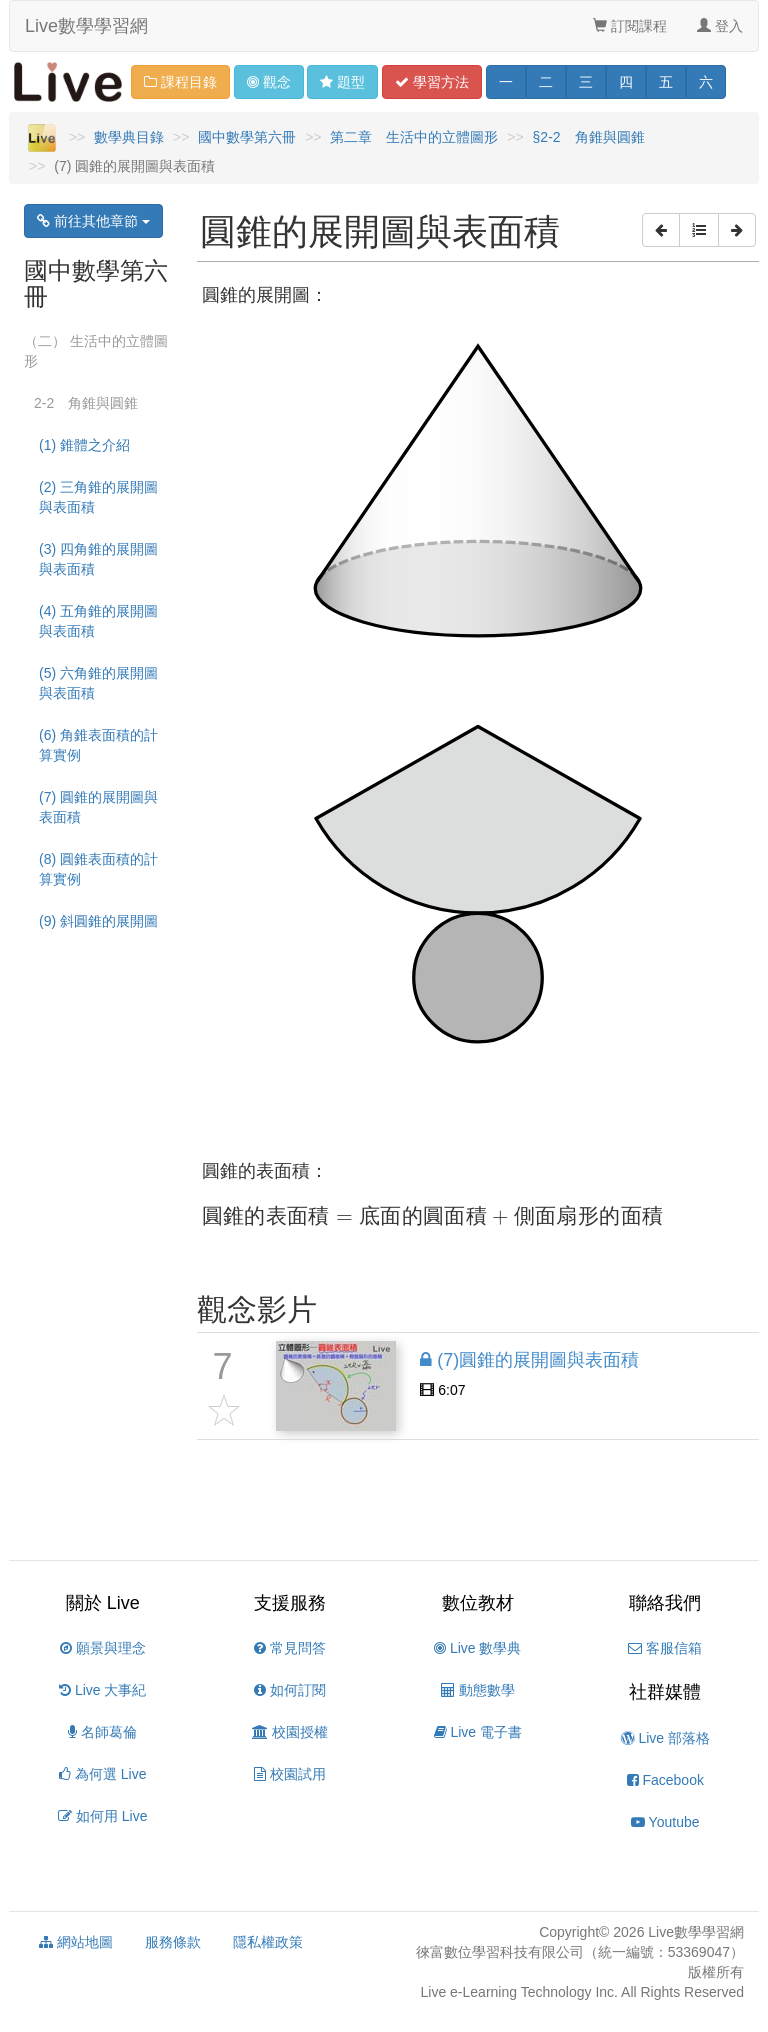 Image resolution: width=768 pixels, height=2032 pixels. Describe the element at coordinates (414, 137) in the screenshot. I see `第二章 生活中的立體圖形` at that location.